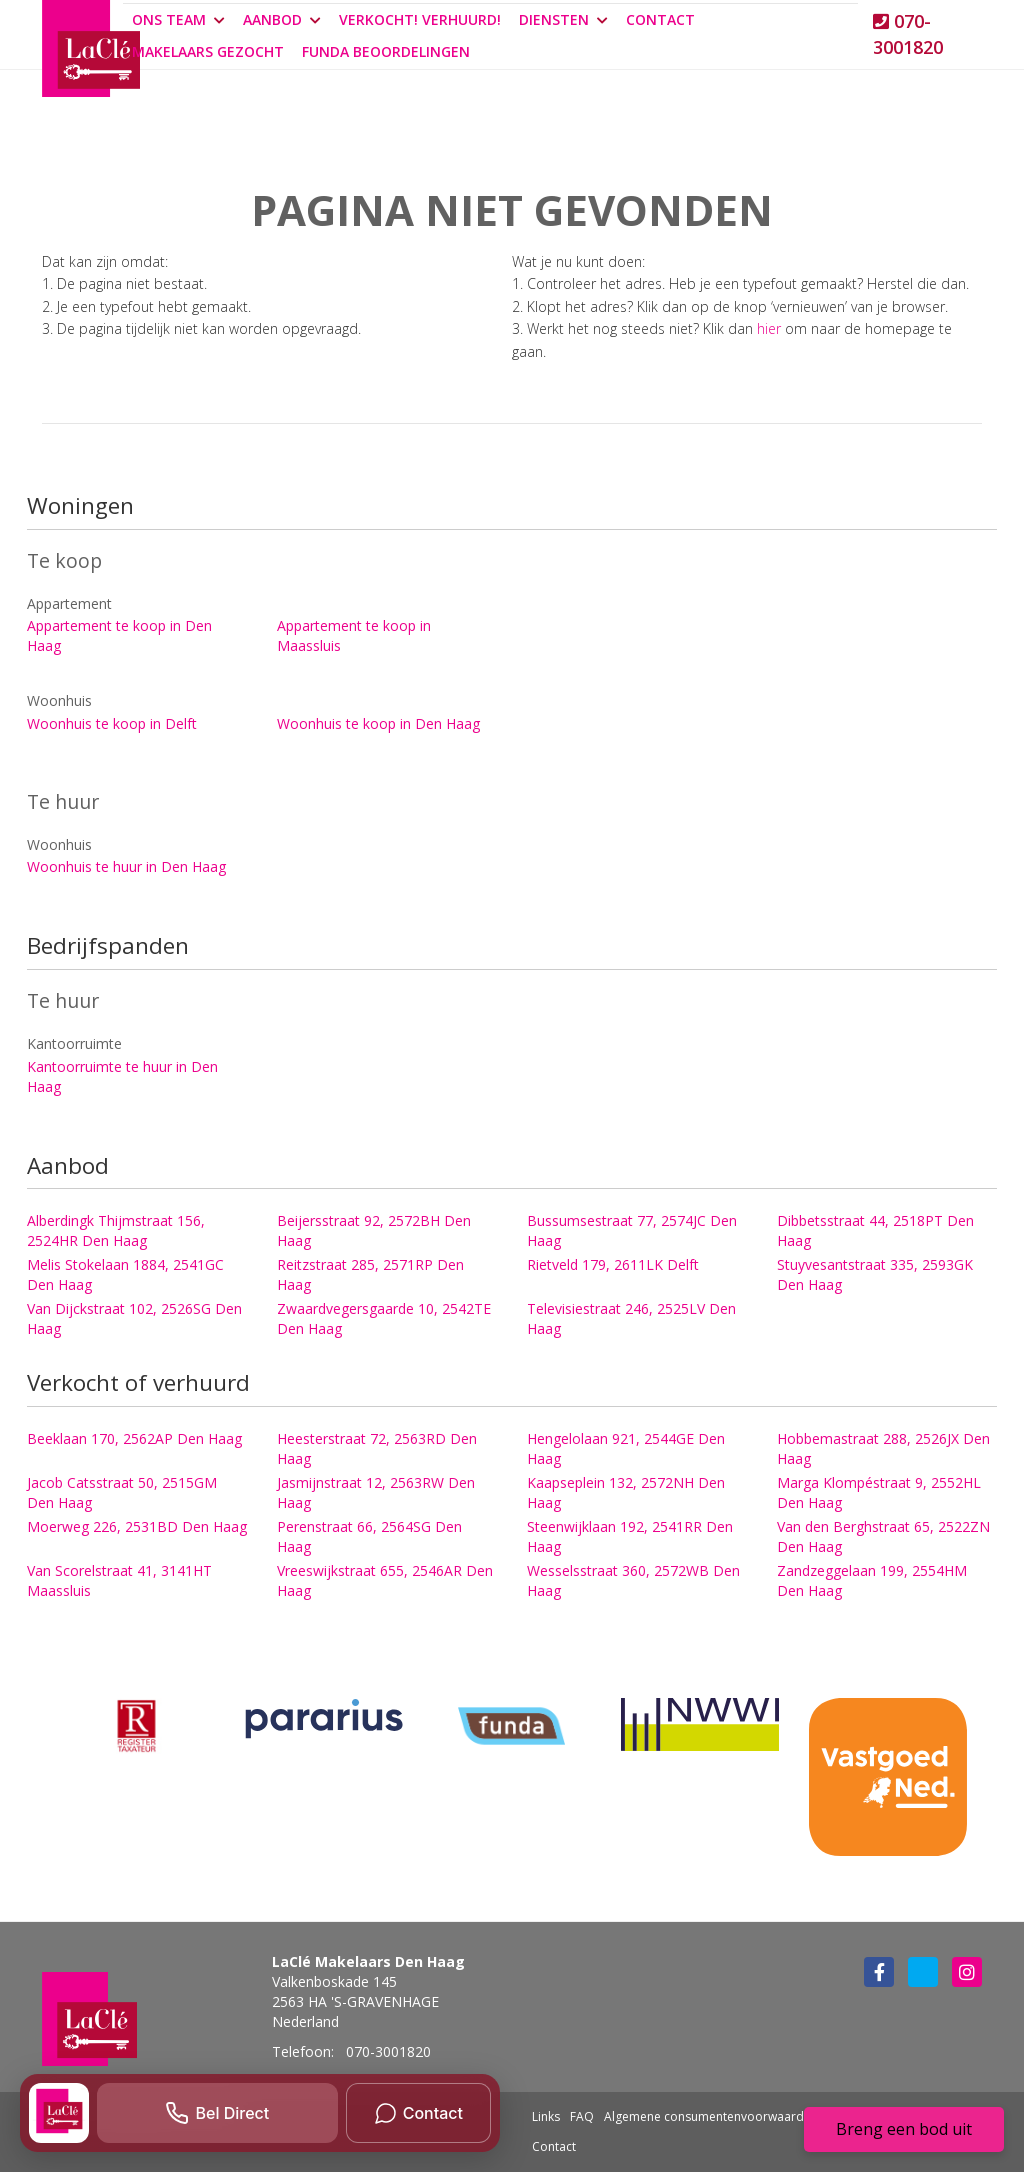 This screenshot has height=2172, width=1024. Describe the element at coordinates (370, 1274) in the screenshot. I see `Reitzstraat 285, 2571RP Den Haag` at that location.